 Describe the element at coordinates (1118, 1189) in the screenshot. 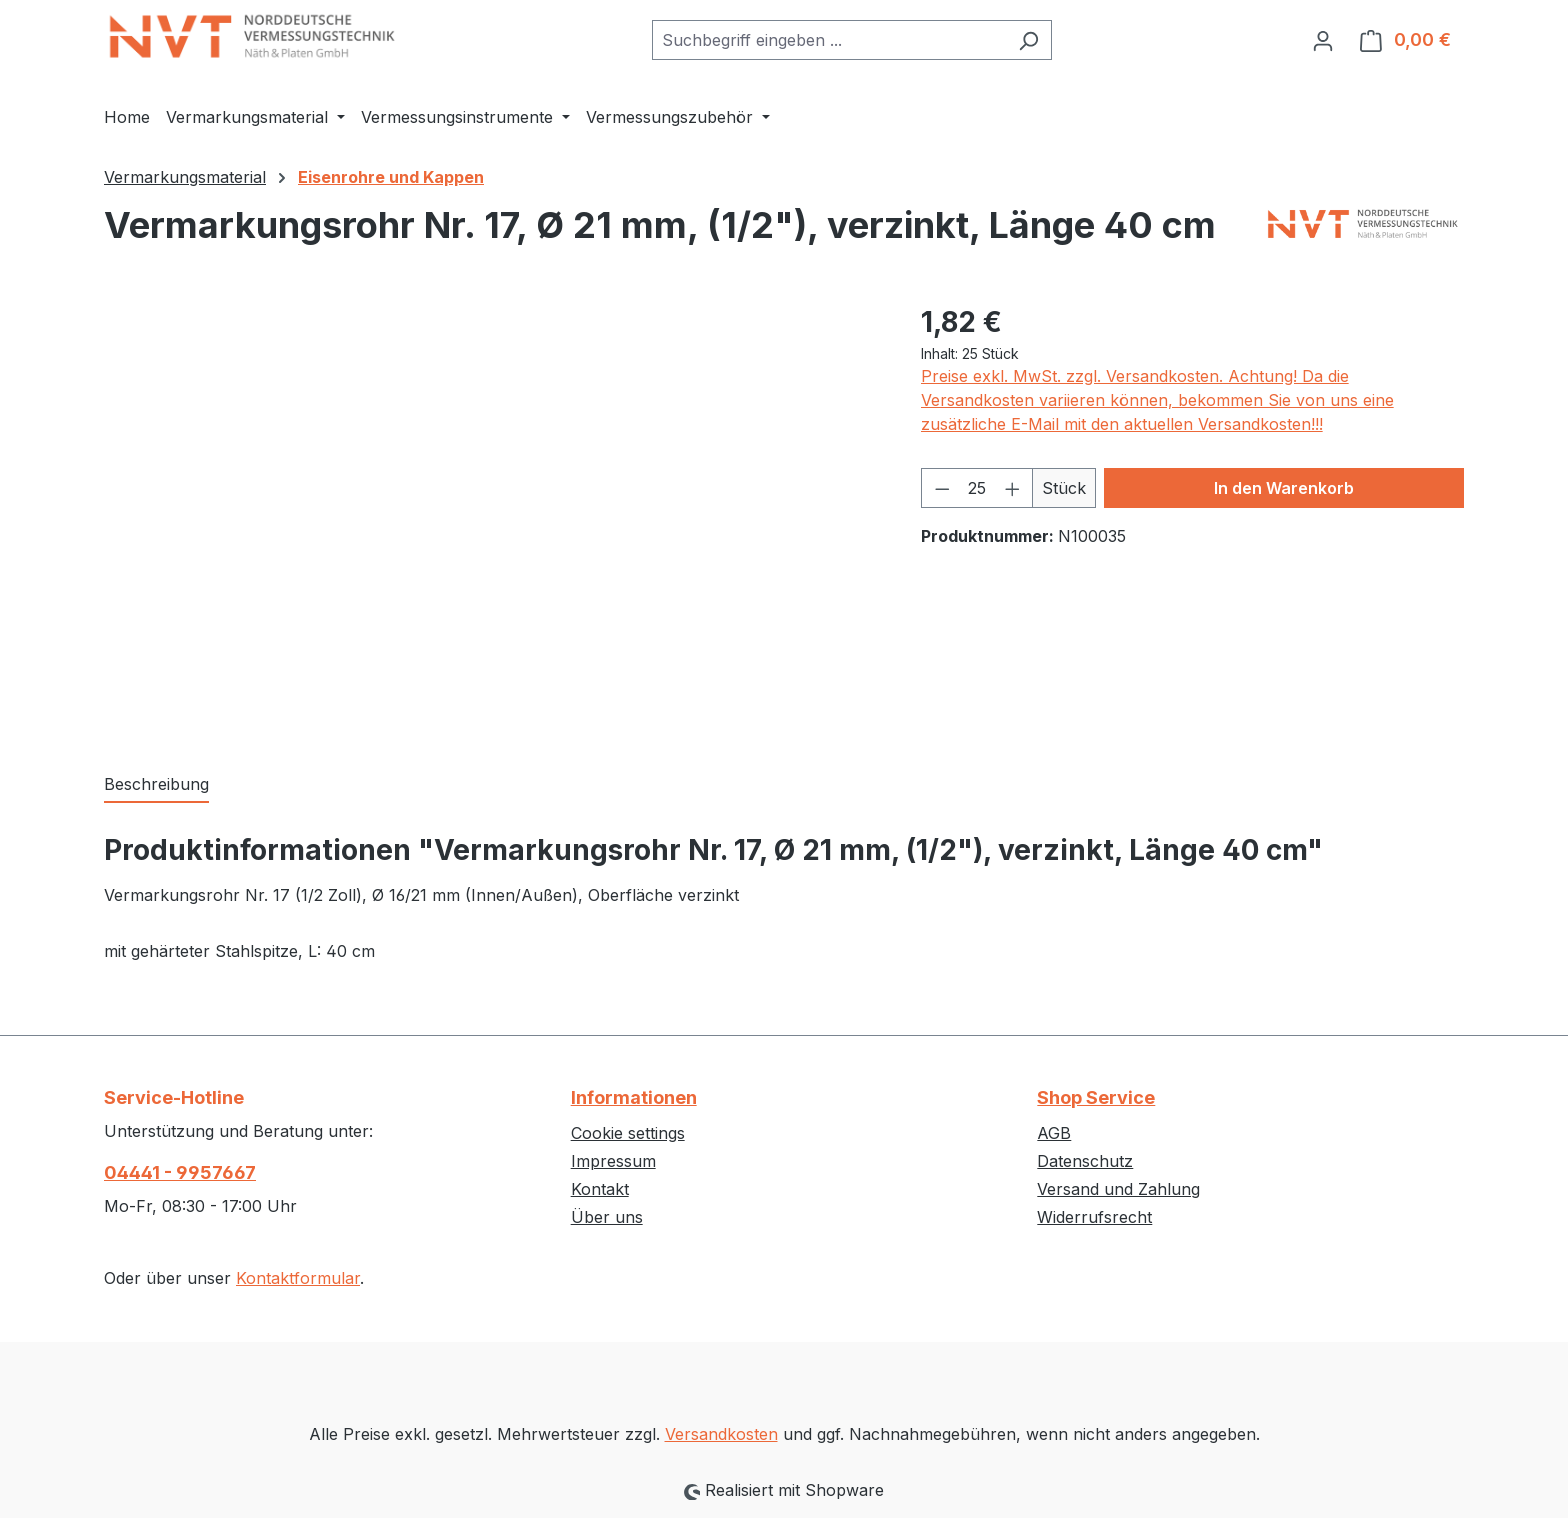

I see `Versand und Zahlung` at that location.